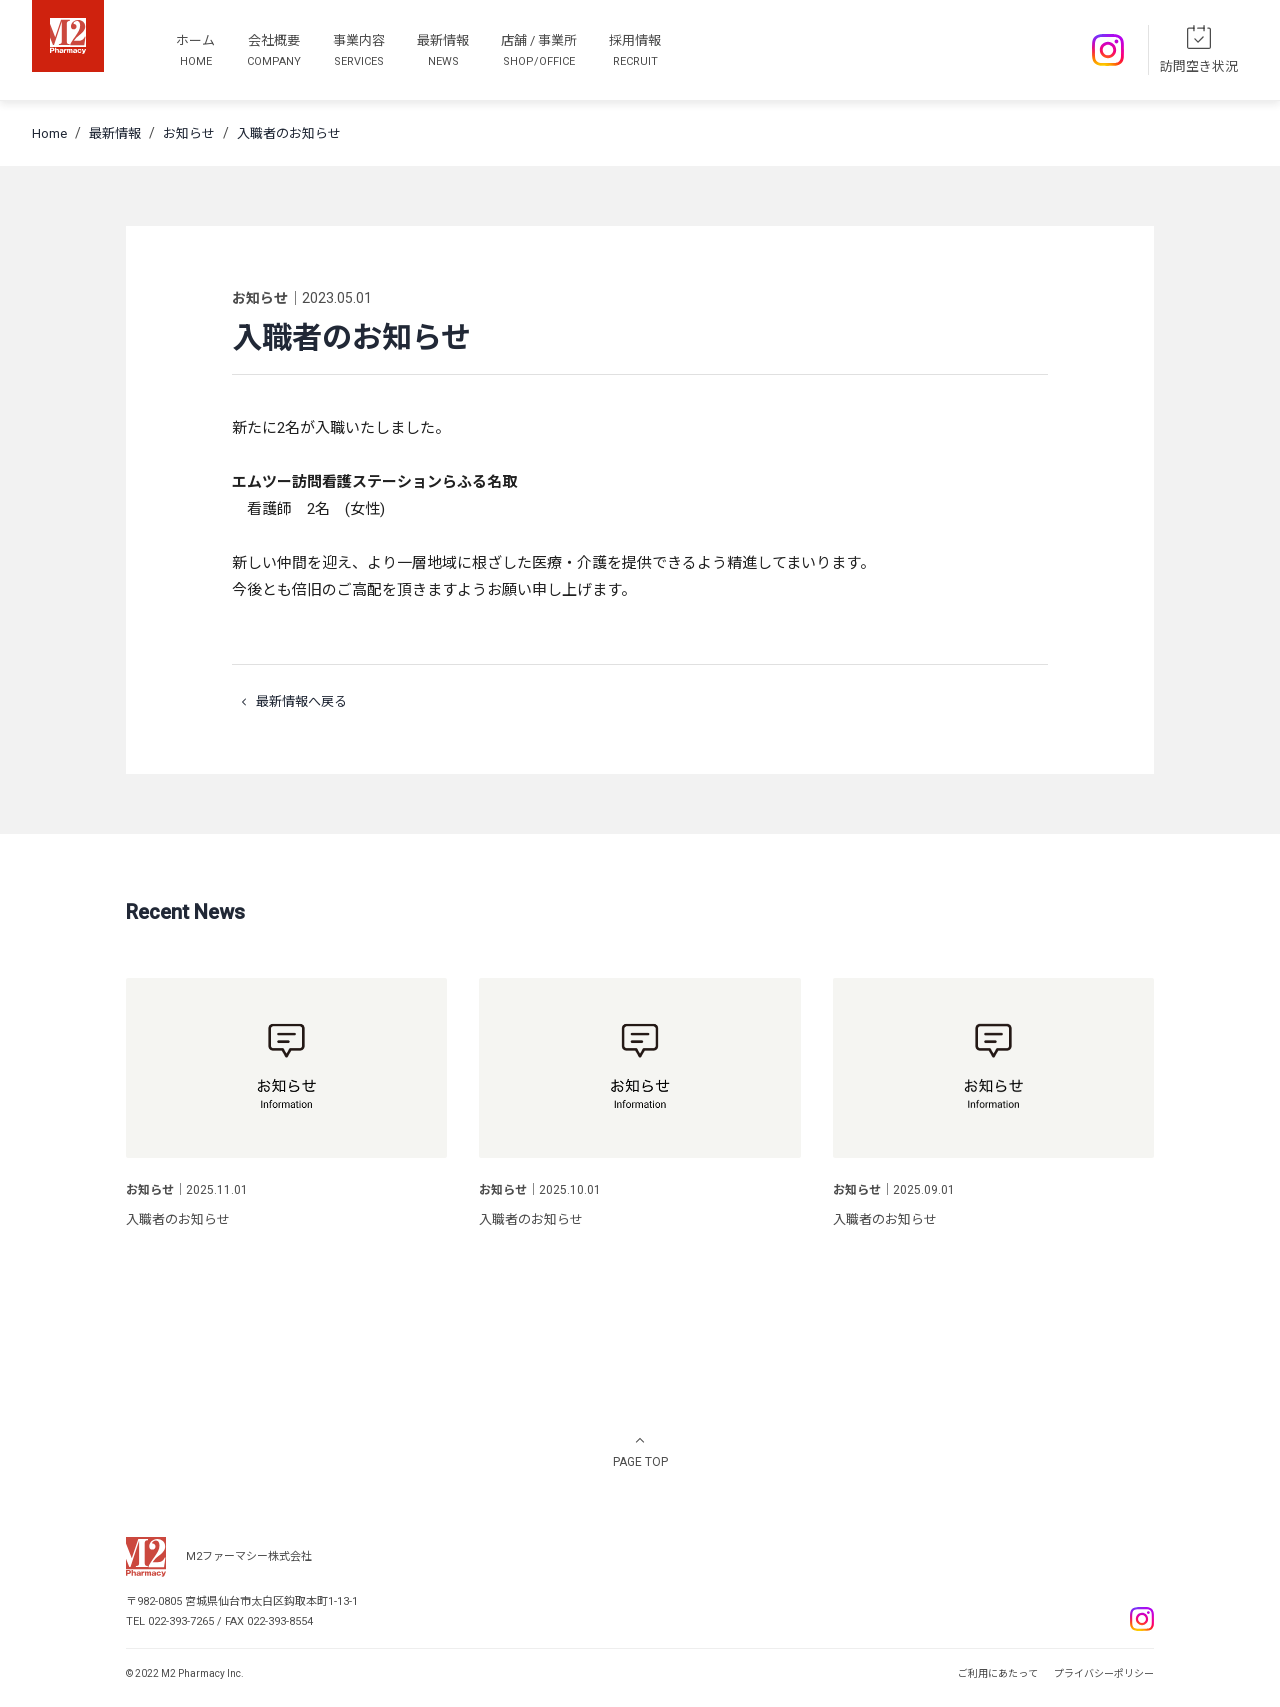 The width and height of the screenshot is (1280, 1707). Describe the element at coordinates (998, 1673) in the screenshot. I see `ご利用にあたって` at that location.